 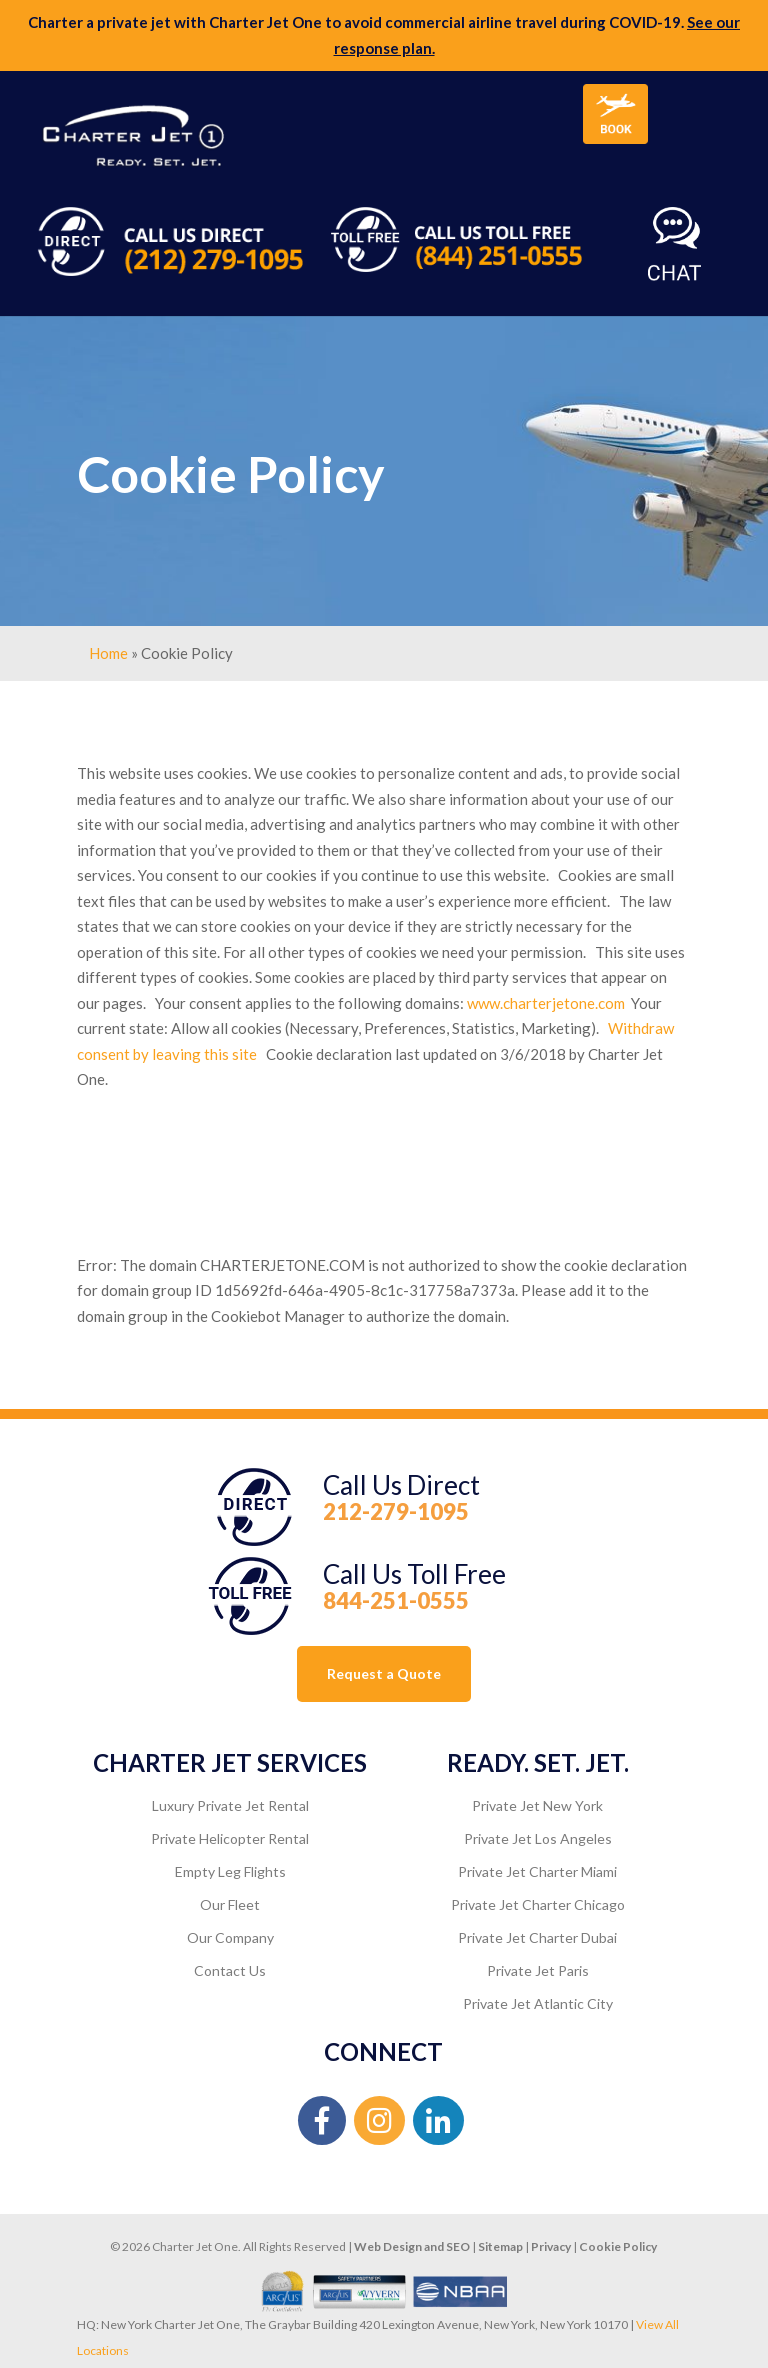 What do you see at coordinates (538, 1970) in the screenshot?
I see `Private Jet Paris` at bounding box center [538, 1970].